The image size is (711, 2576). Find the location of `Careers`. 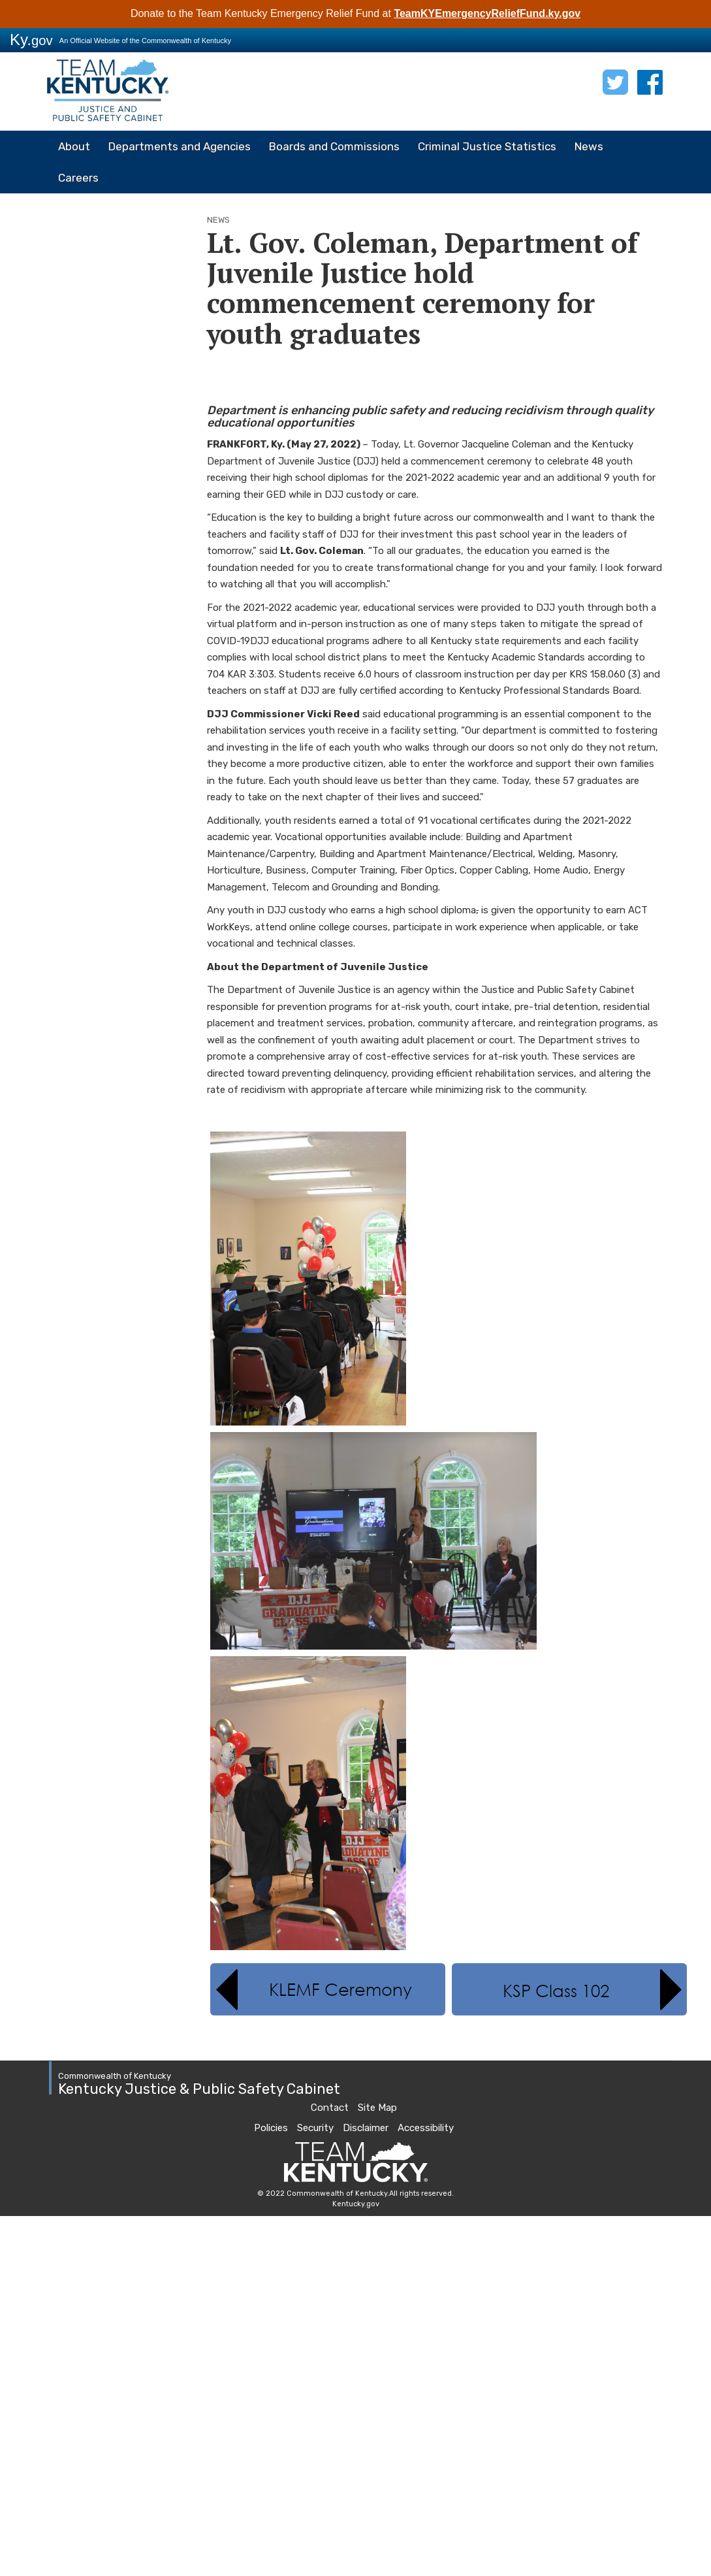

Careers is located at coordinates (78, 177).